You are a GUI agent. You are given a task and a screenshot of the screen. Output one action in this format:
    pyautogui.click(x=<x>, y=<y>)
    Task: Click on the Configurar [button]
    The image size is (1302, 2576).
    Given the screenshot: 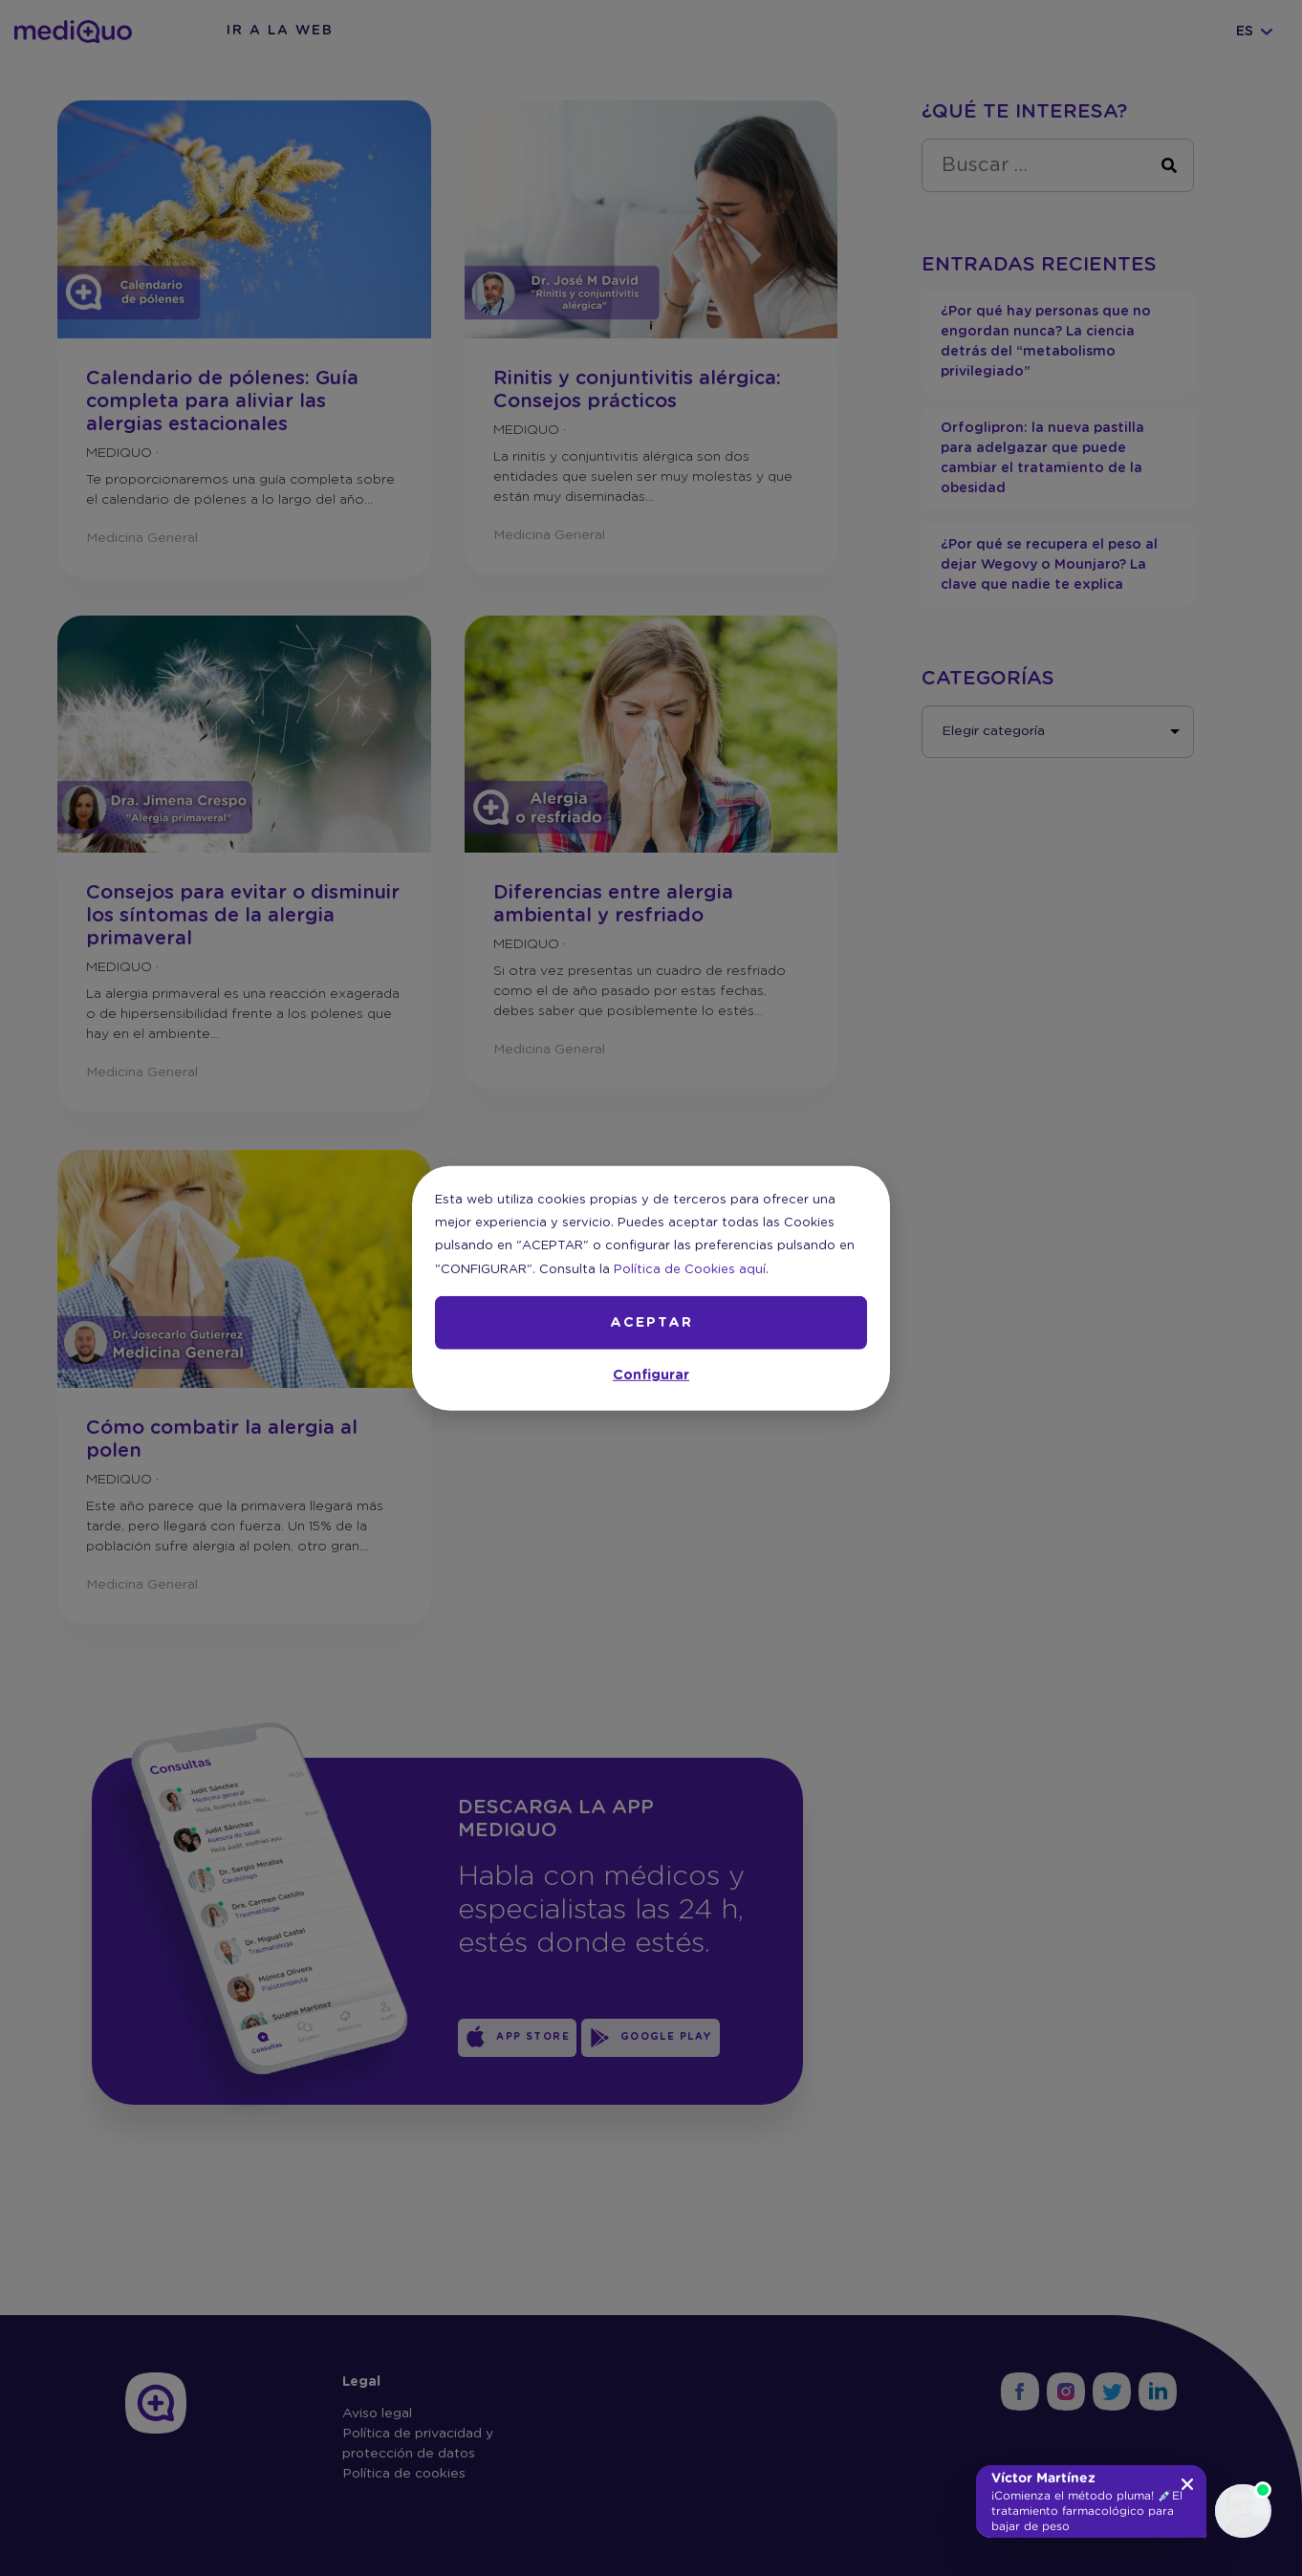 What is the action you would take?
    pyautogui.click(x=651, y=1375)
    